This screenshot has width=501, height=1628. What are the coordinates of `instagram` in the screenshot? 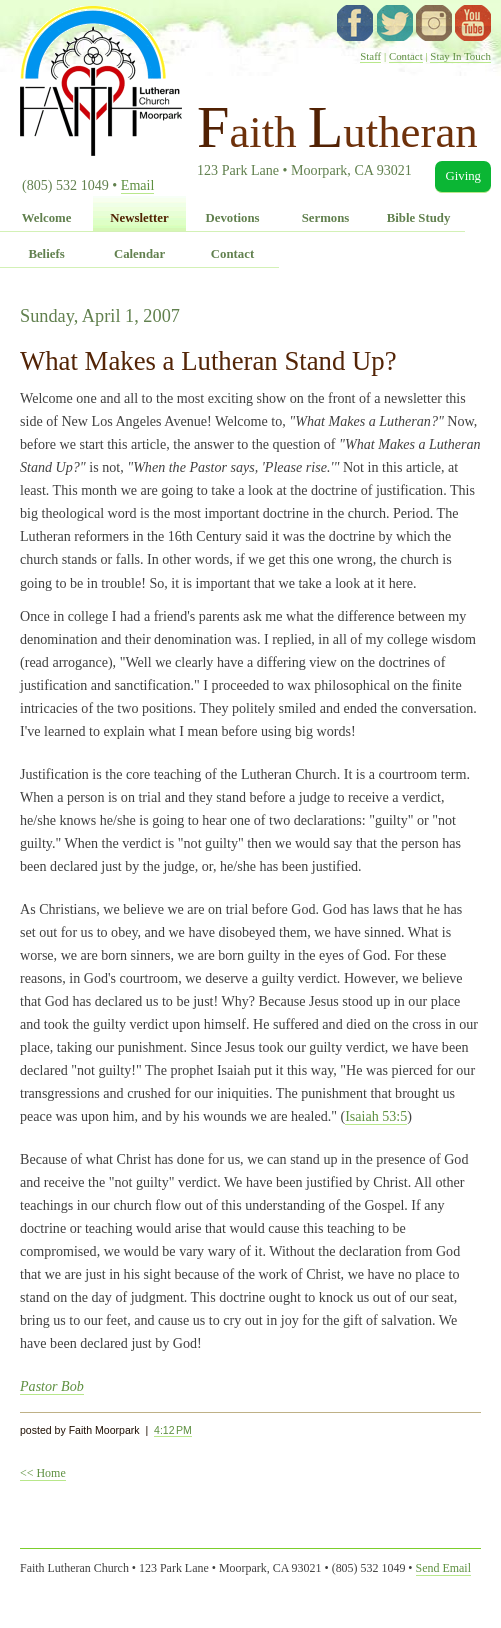 It's located at (434, 23).